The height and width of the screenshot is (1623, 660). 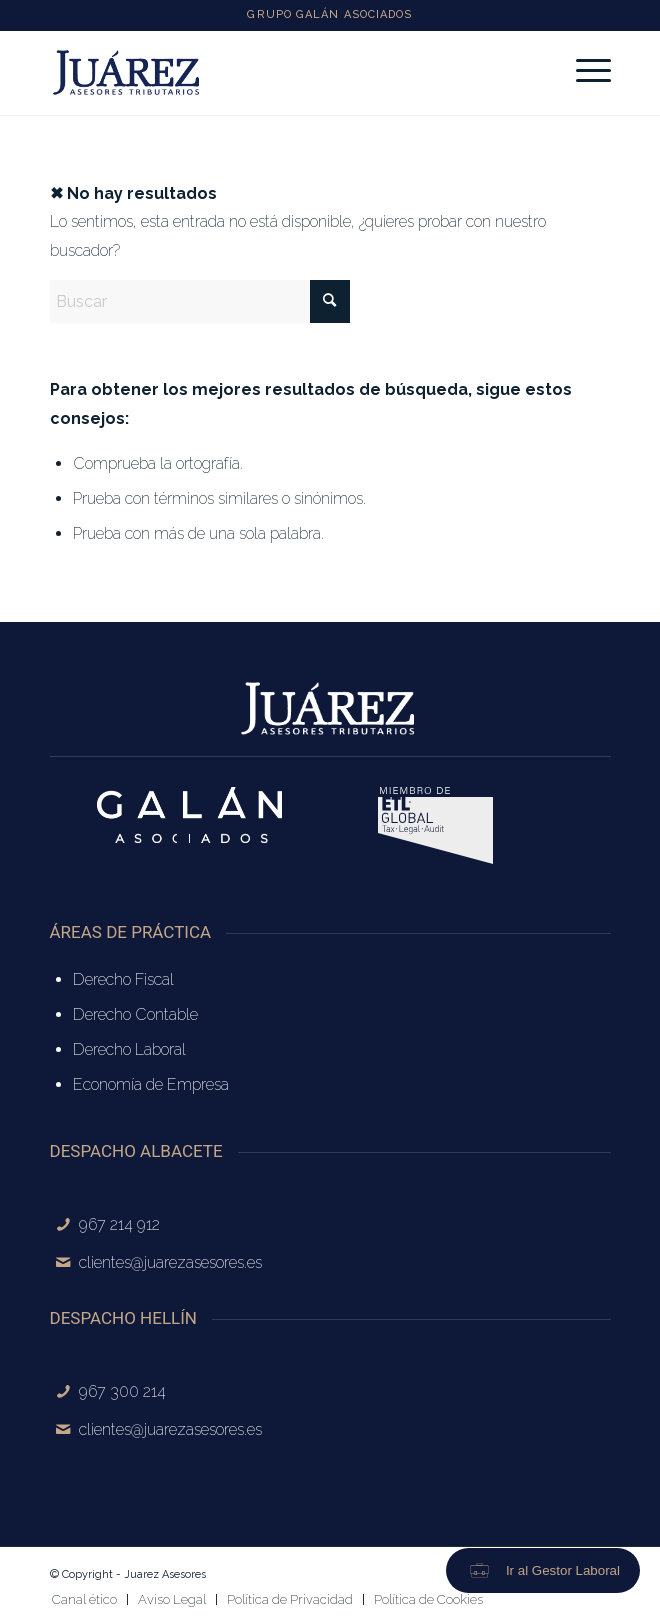 What do you see at coordinates (135, 1014) in the screenshot?
I see `Derecho Contable` at bounding box center [135, 1014].